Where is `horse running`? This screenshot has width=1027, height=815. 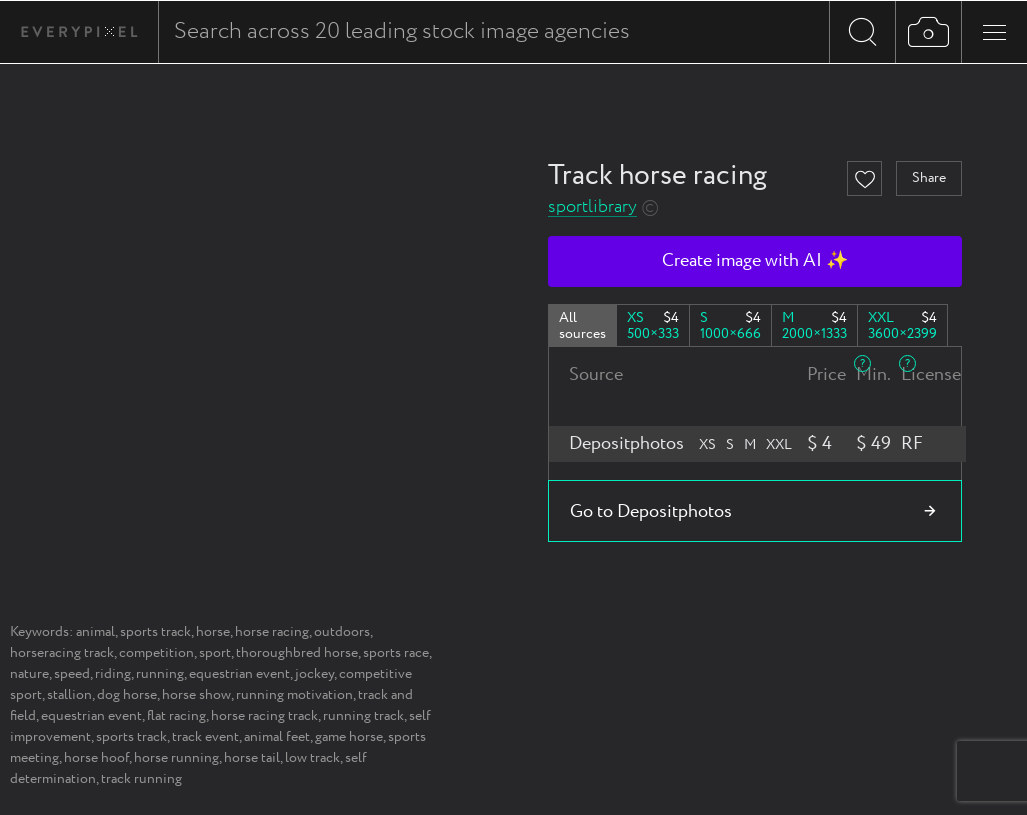 horse running is located at coordinates (176, 758).